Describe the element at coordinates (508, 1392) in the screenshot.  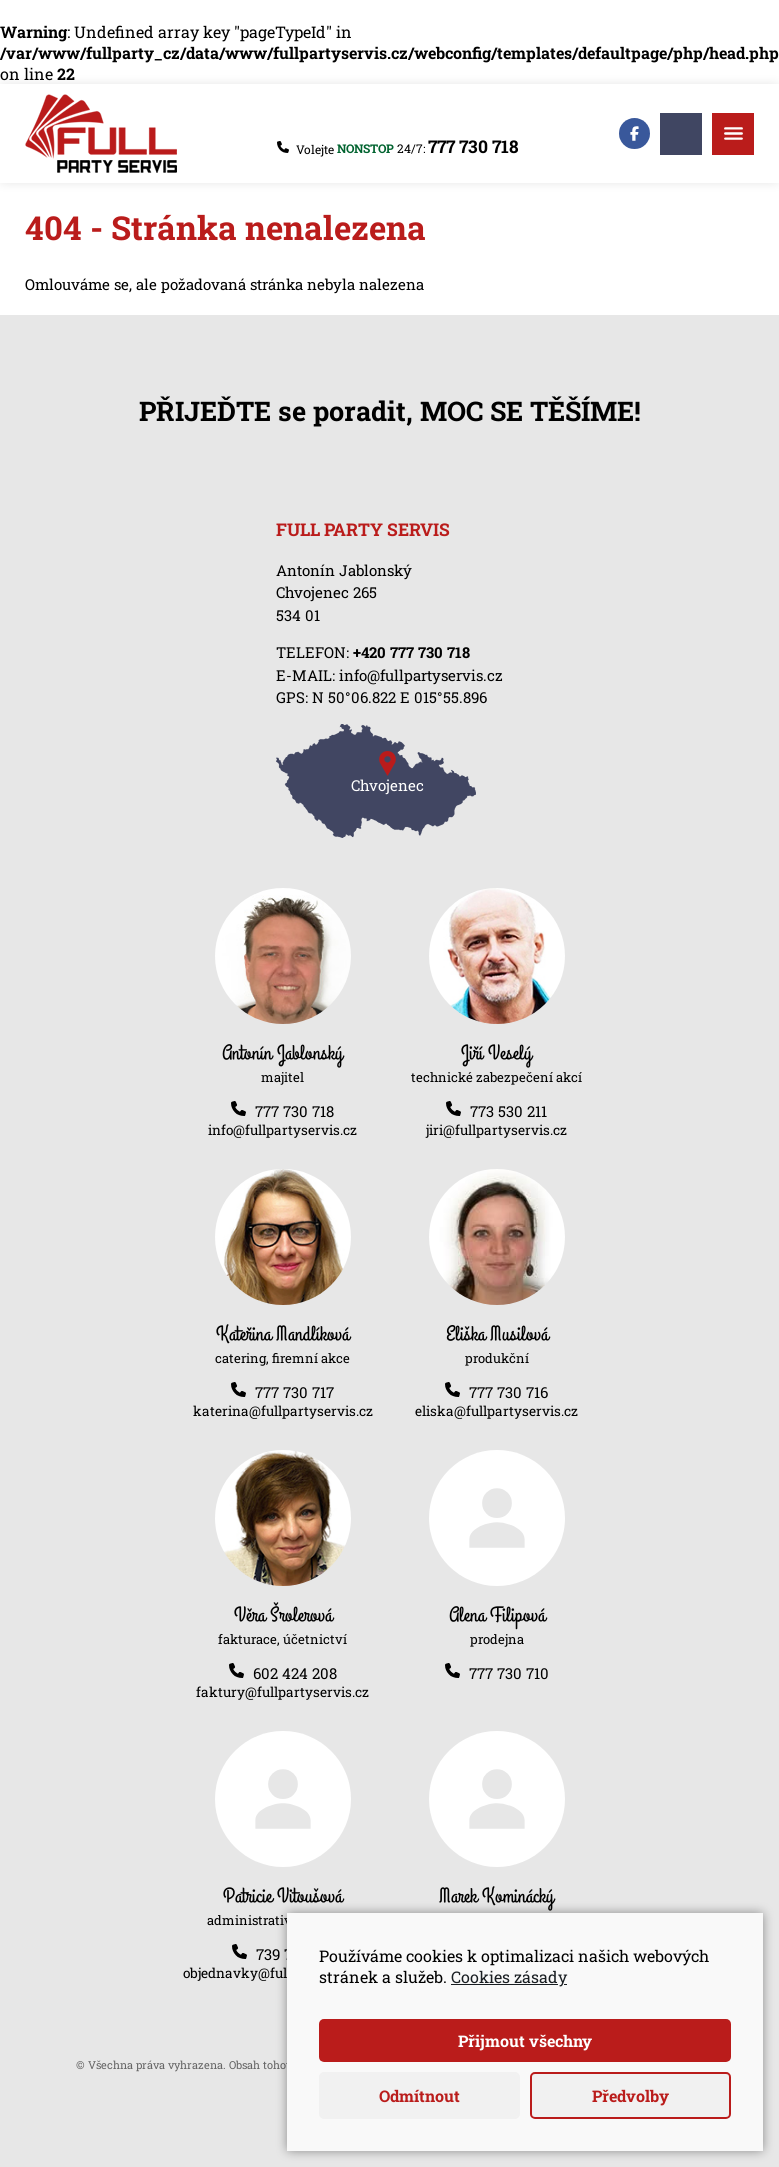
I see `777 730 716` at that location.